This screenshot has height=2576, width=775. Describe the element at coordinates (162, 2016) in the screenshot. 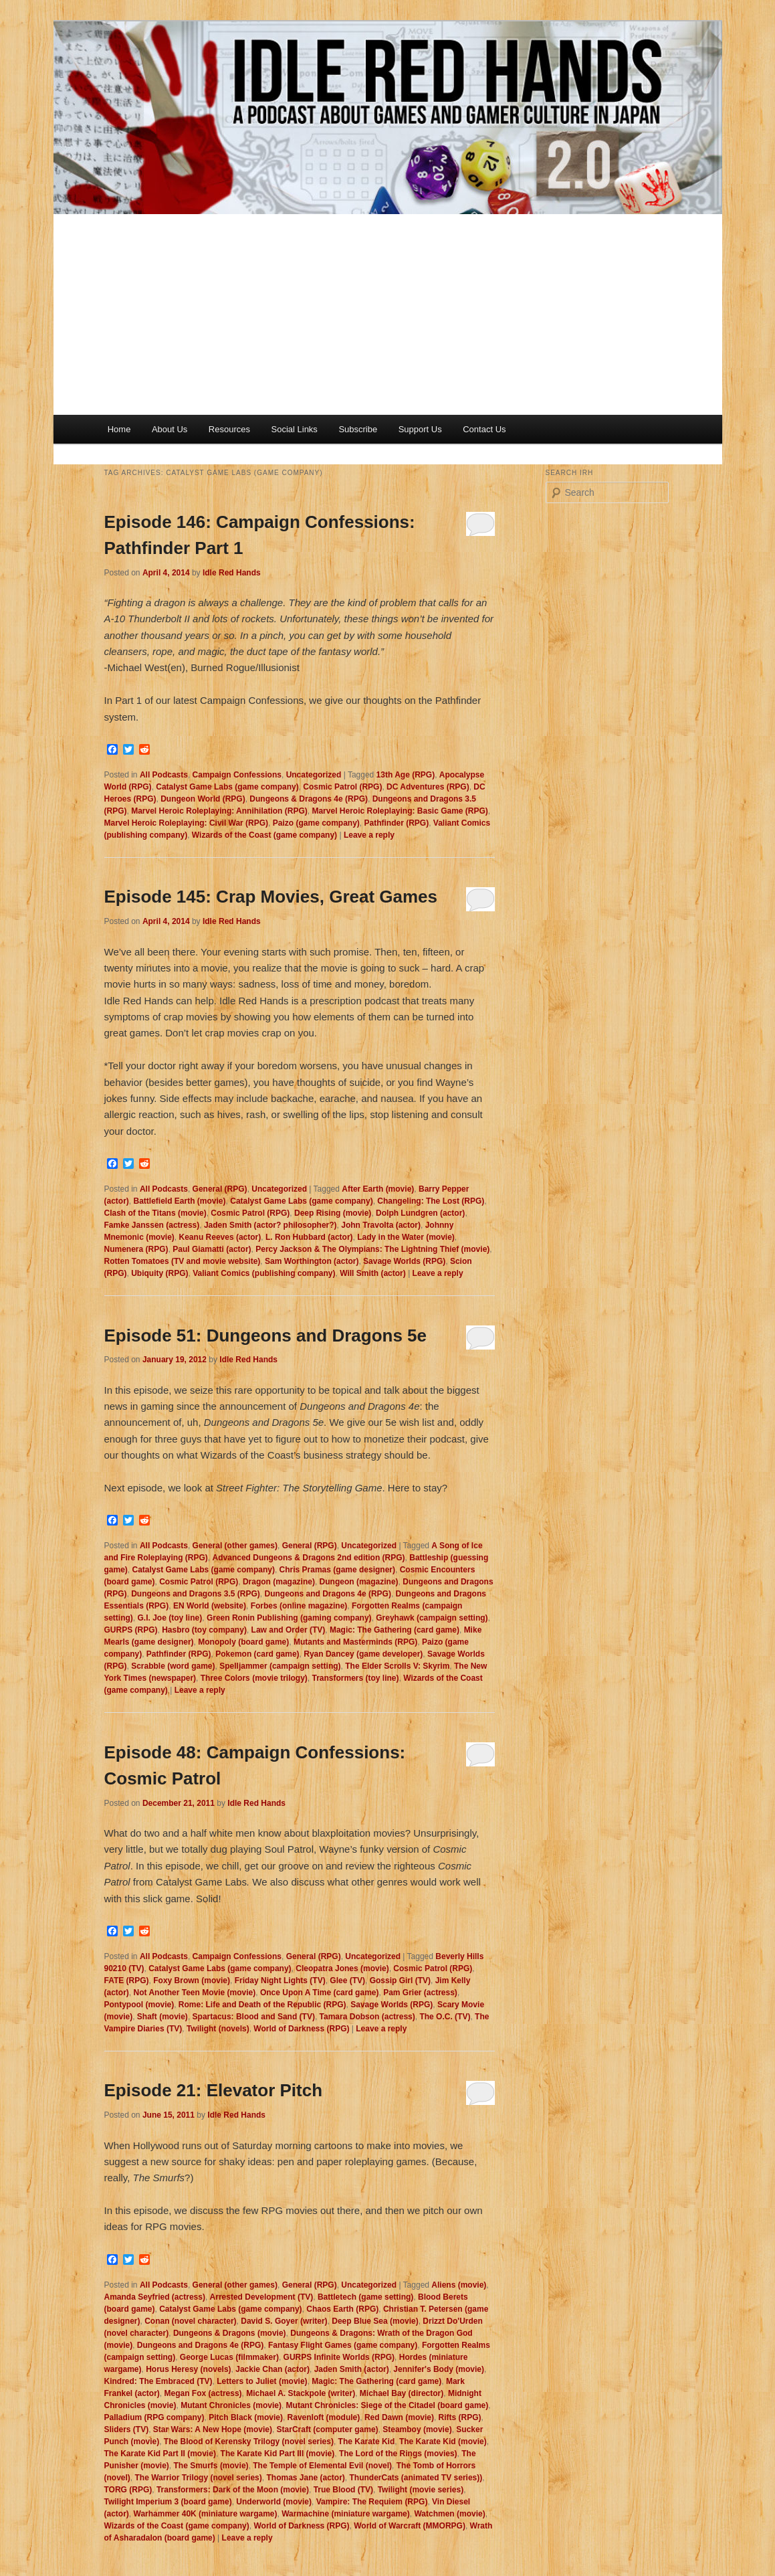

I see `Shaft (movie)` at that location.